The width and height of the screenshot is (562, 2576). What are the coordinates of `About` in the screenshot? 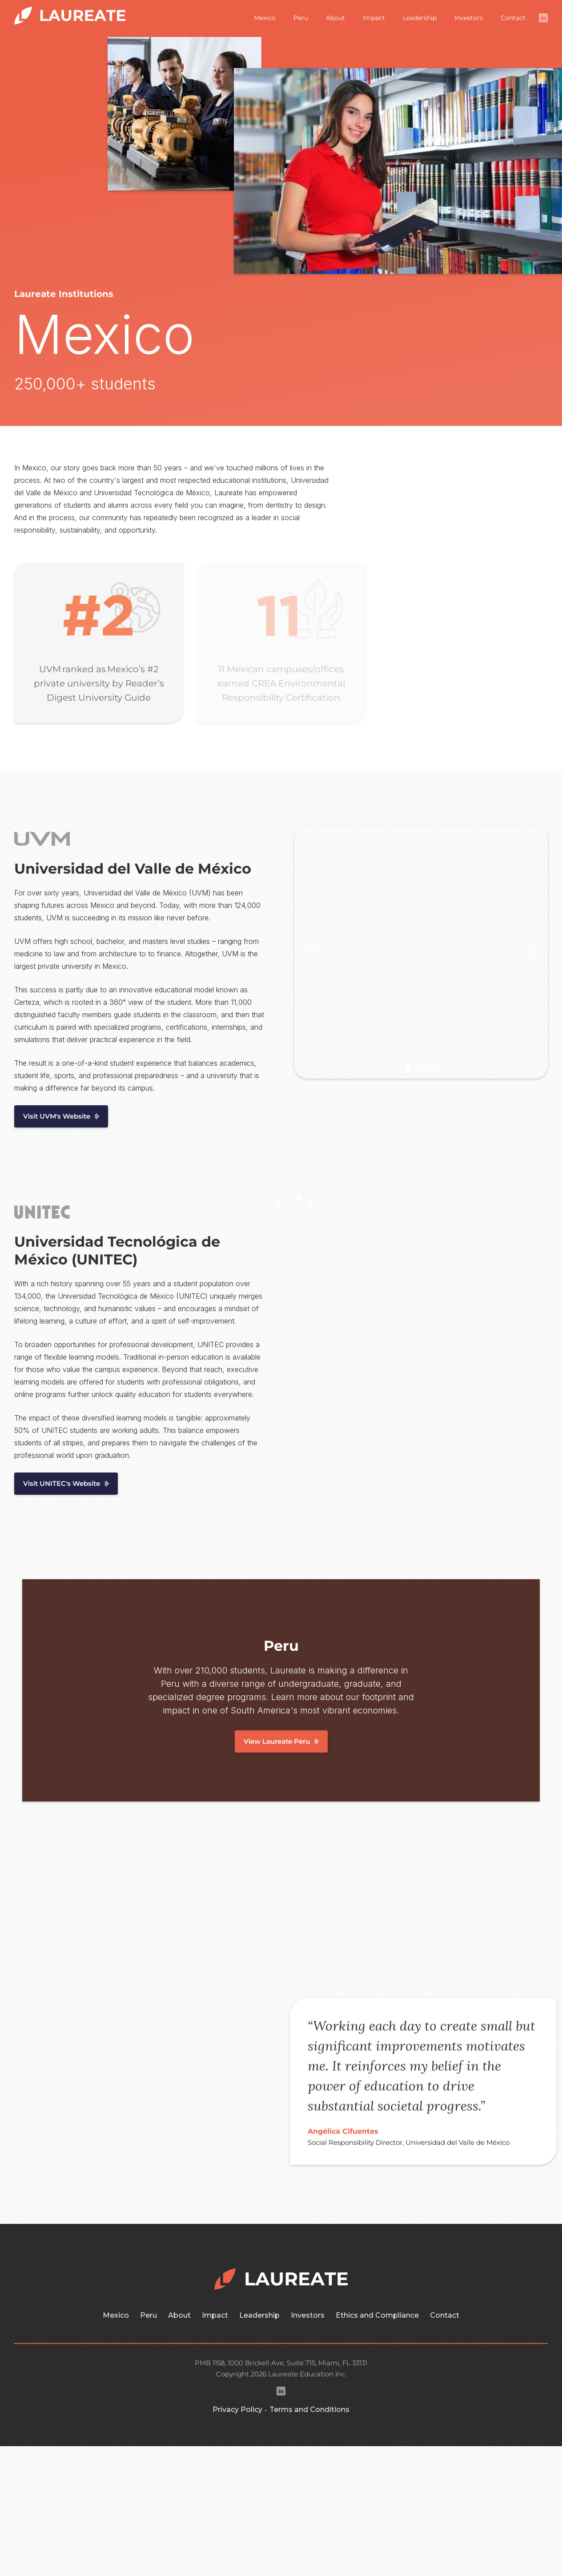 It's located at (335, 18).